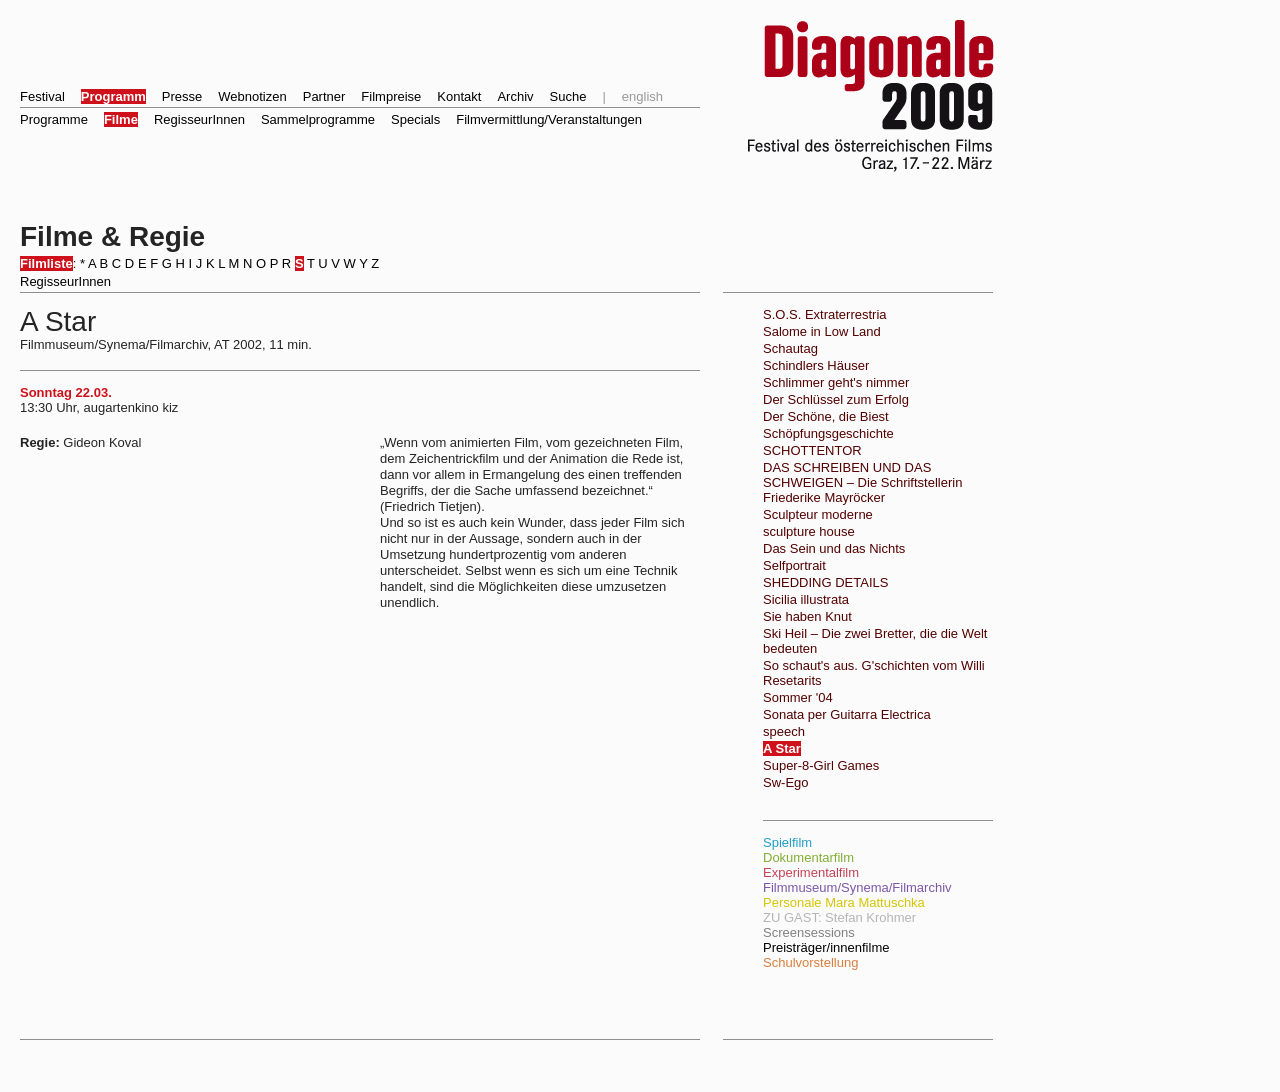 The width and height of the screenshot is (1280, 1092). I want to click on Der Schlüssel zum Erfolg, so click(836, 399).